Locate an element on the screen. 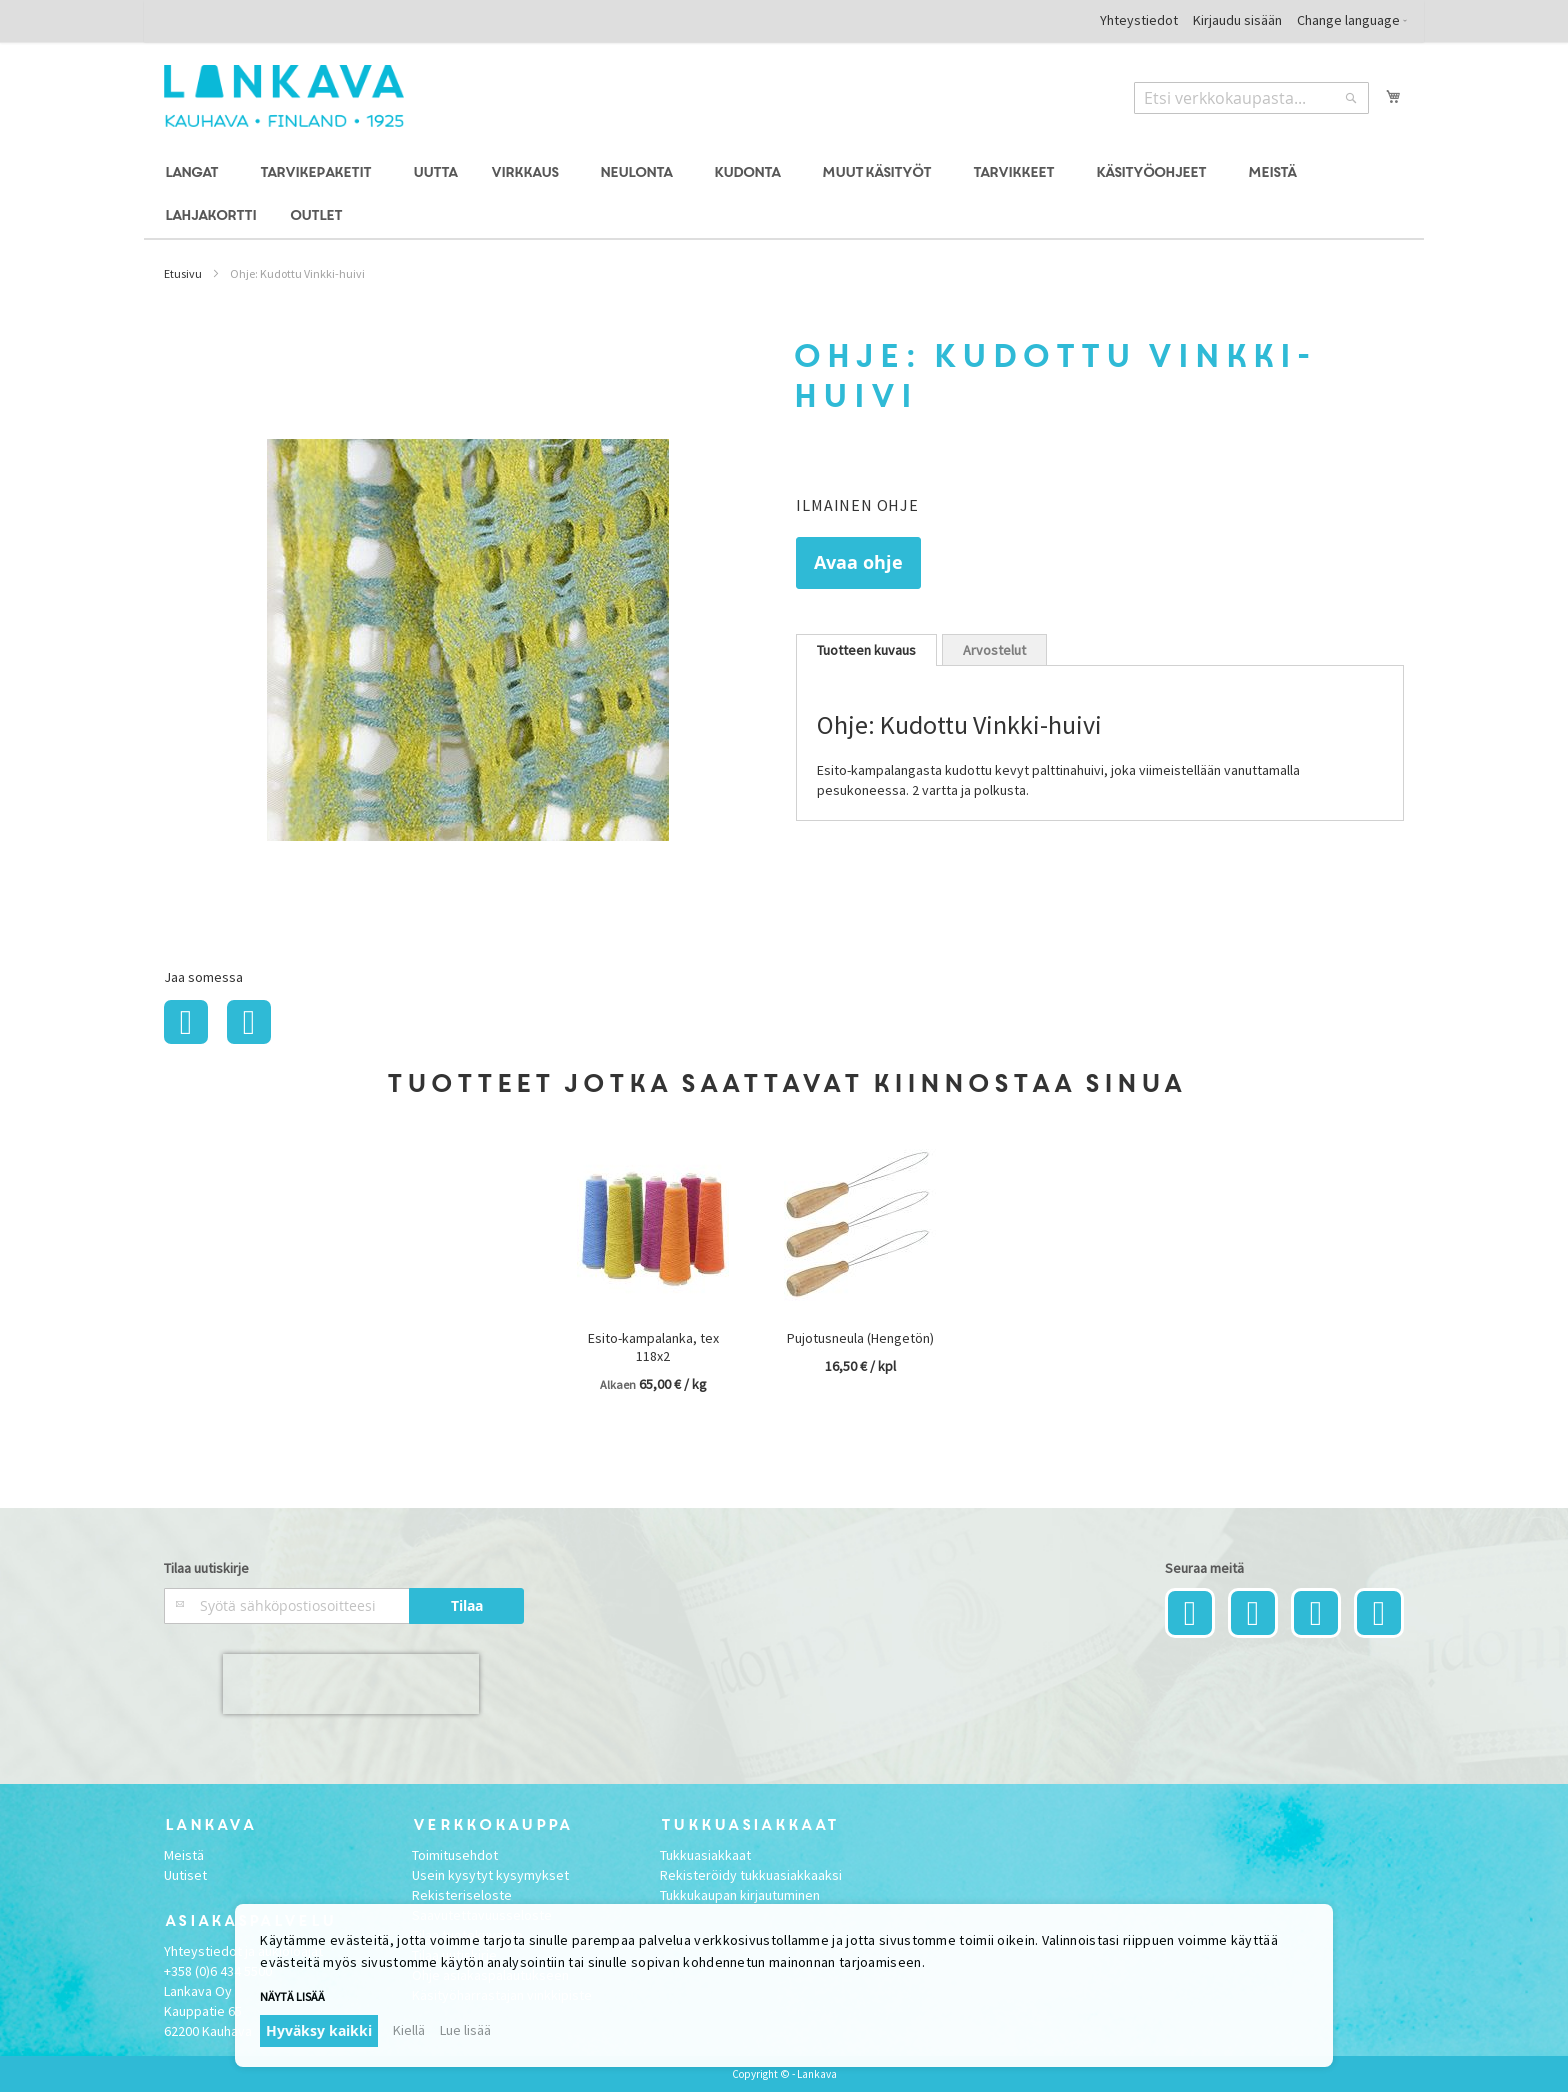  Meistä is located at coordinates (184, 1855).